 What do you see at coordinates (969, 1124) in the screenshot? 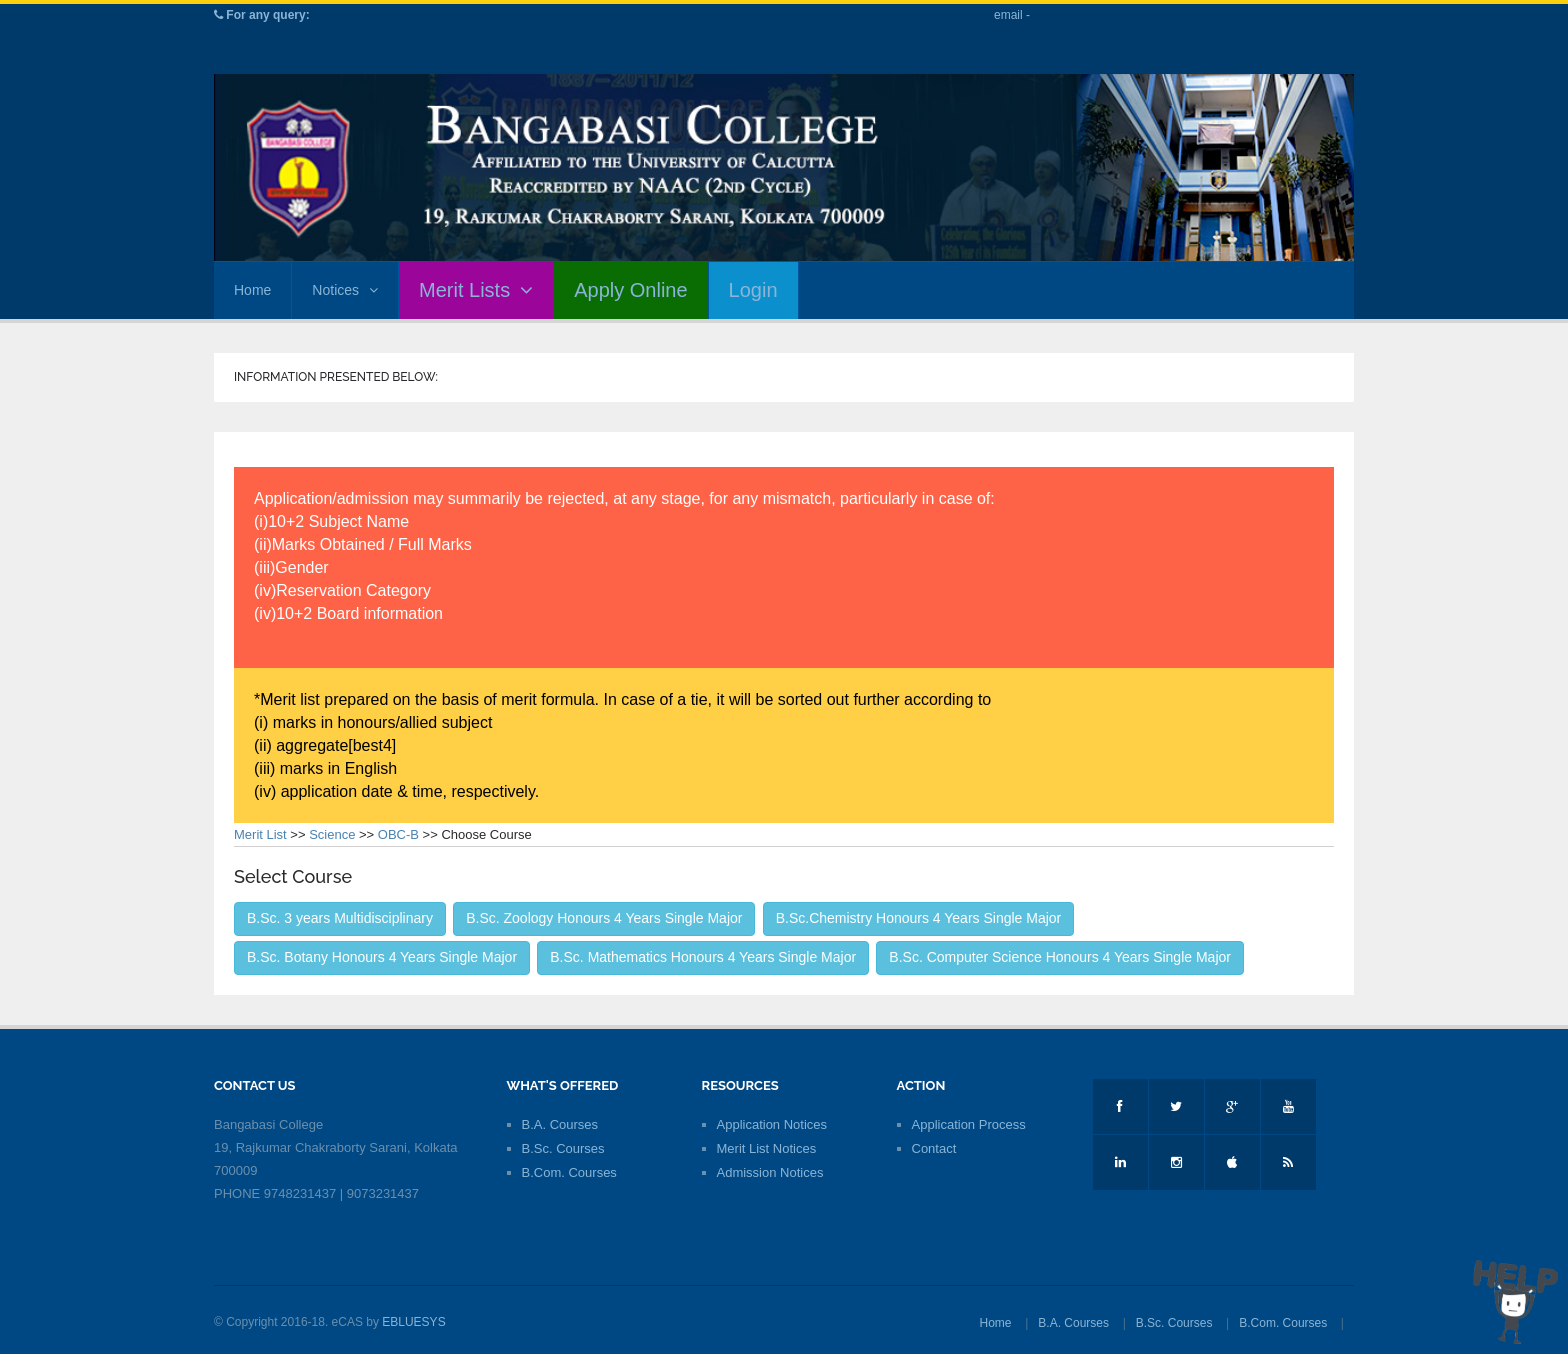
I see `Application Process` at bounding box center [969, 1124].